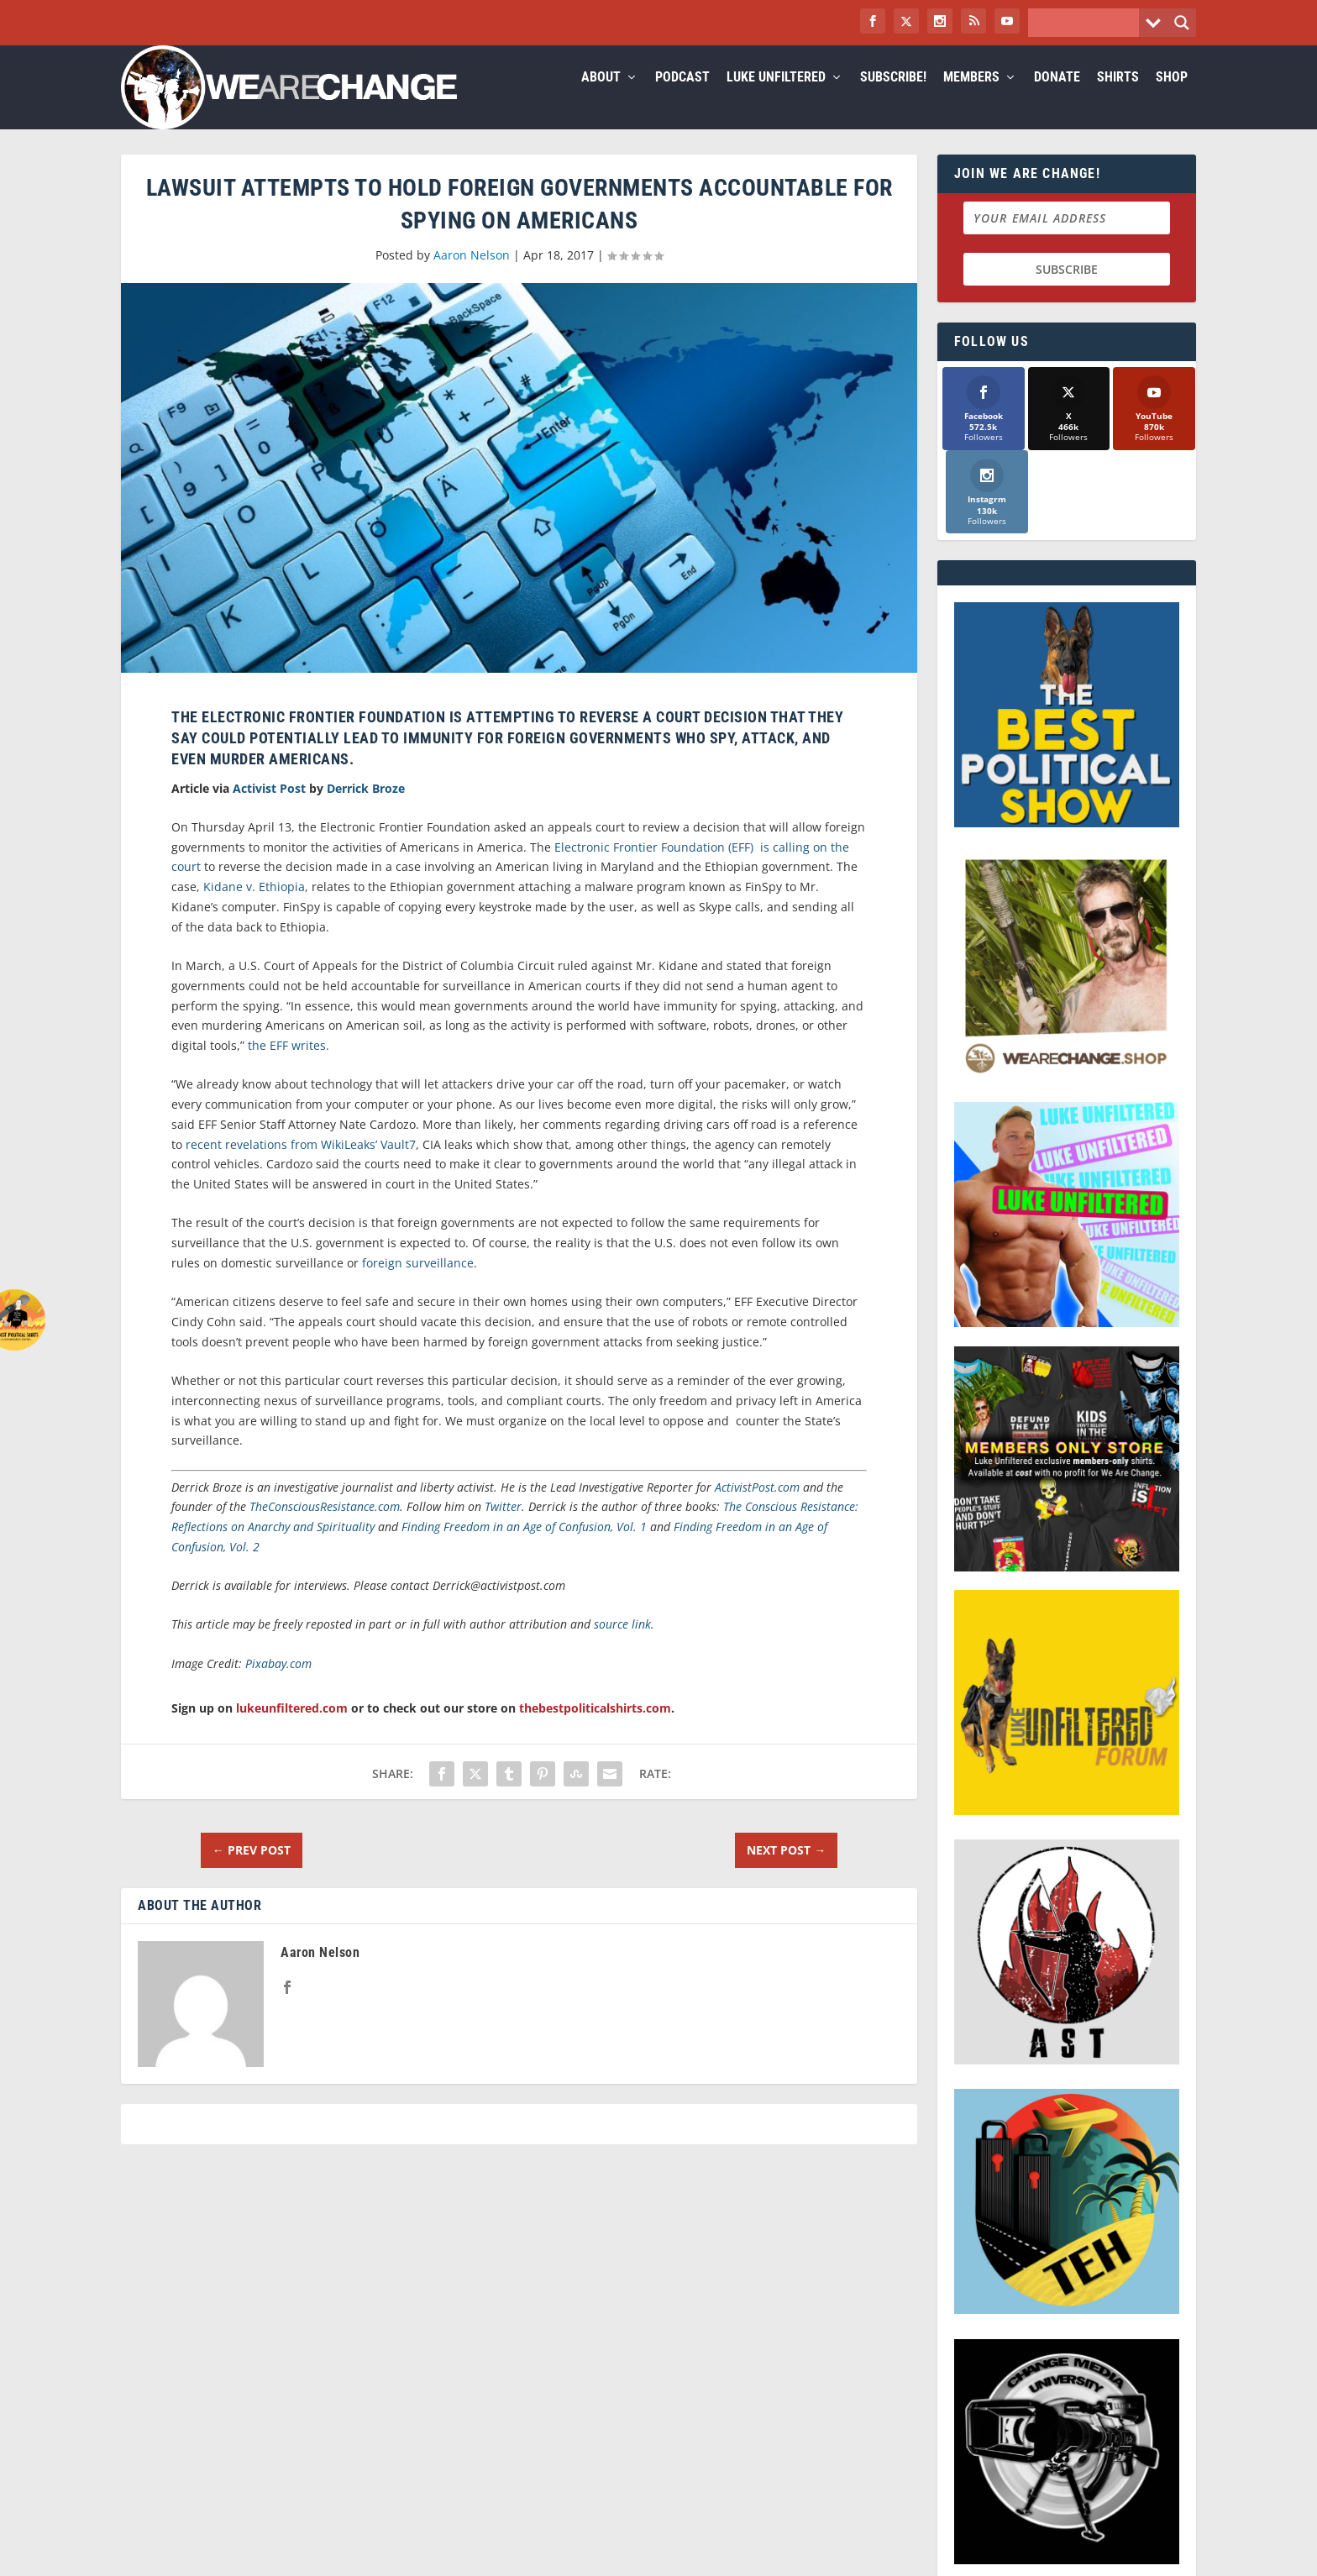 Image resolution: width=1317 pixels, height=2576 pixels. Describe the element at coordinates (503, 1527) in the screenshot. I see `Twitter` at that location.